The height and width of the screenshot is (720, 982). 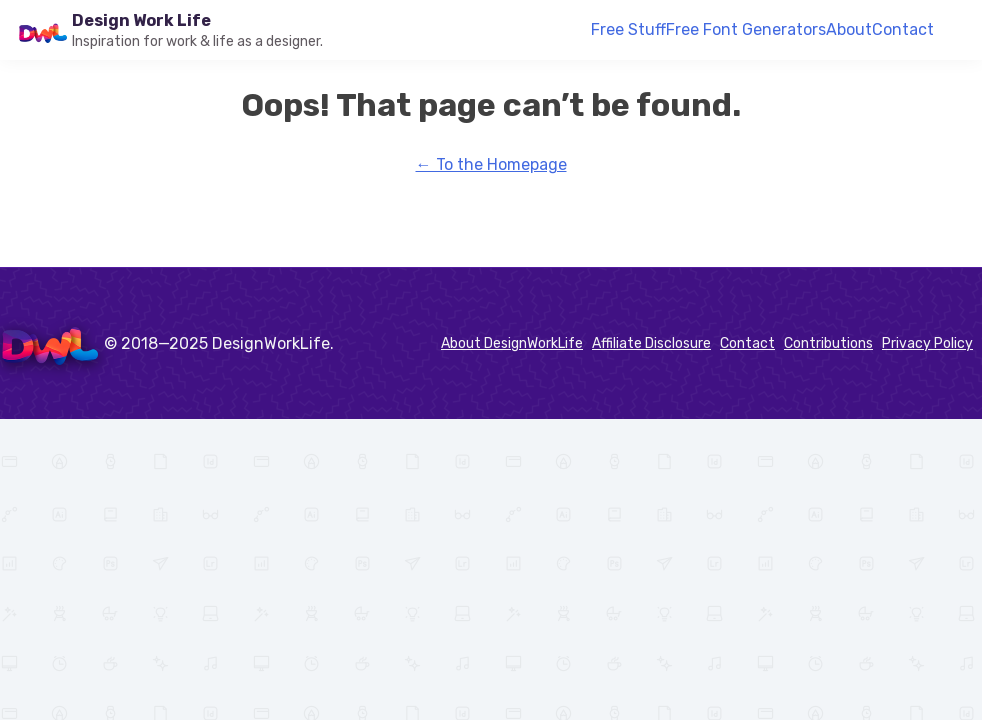 What do you see at coordinates (927, 343) in the screenshot?
I see `Privacy Policy` at bounding box center [927, 343].